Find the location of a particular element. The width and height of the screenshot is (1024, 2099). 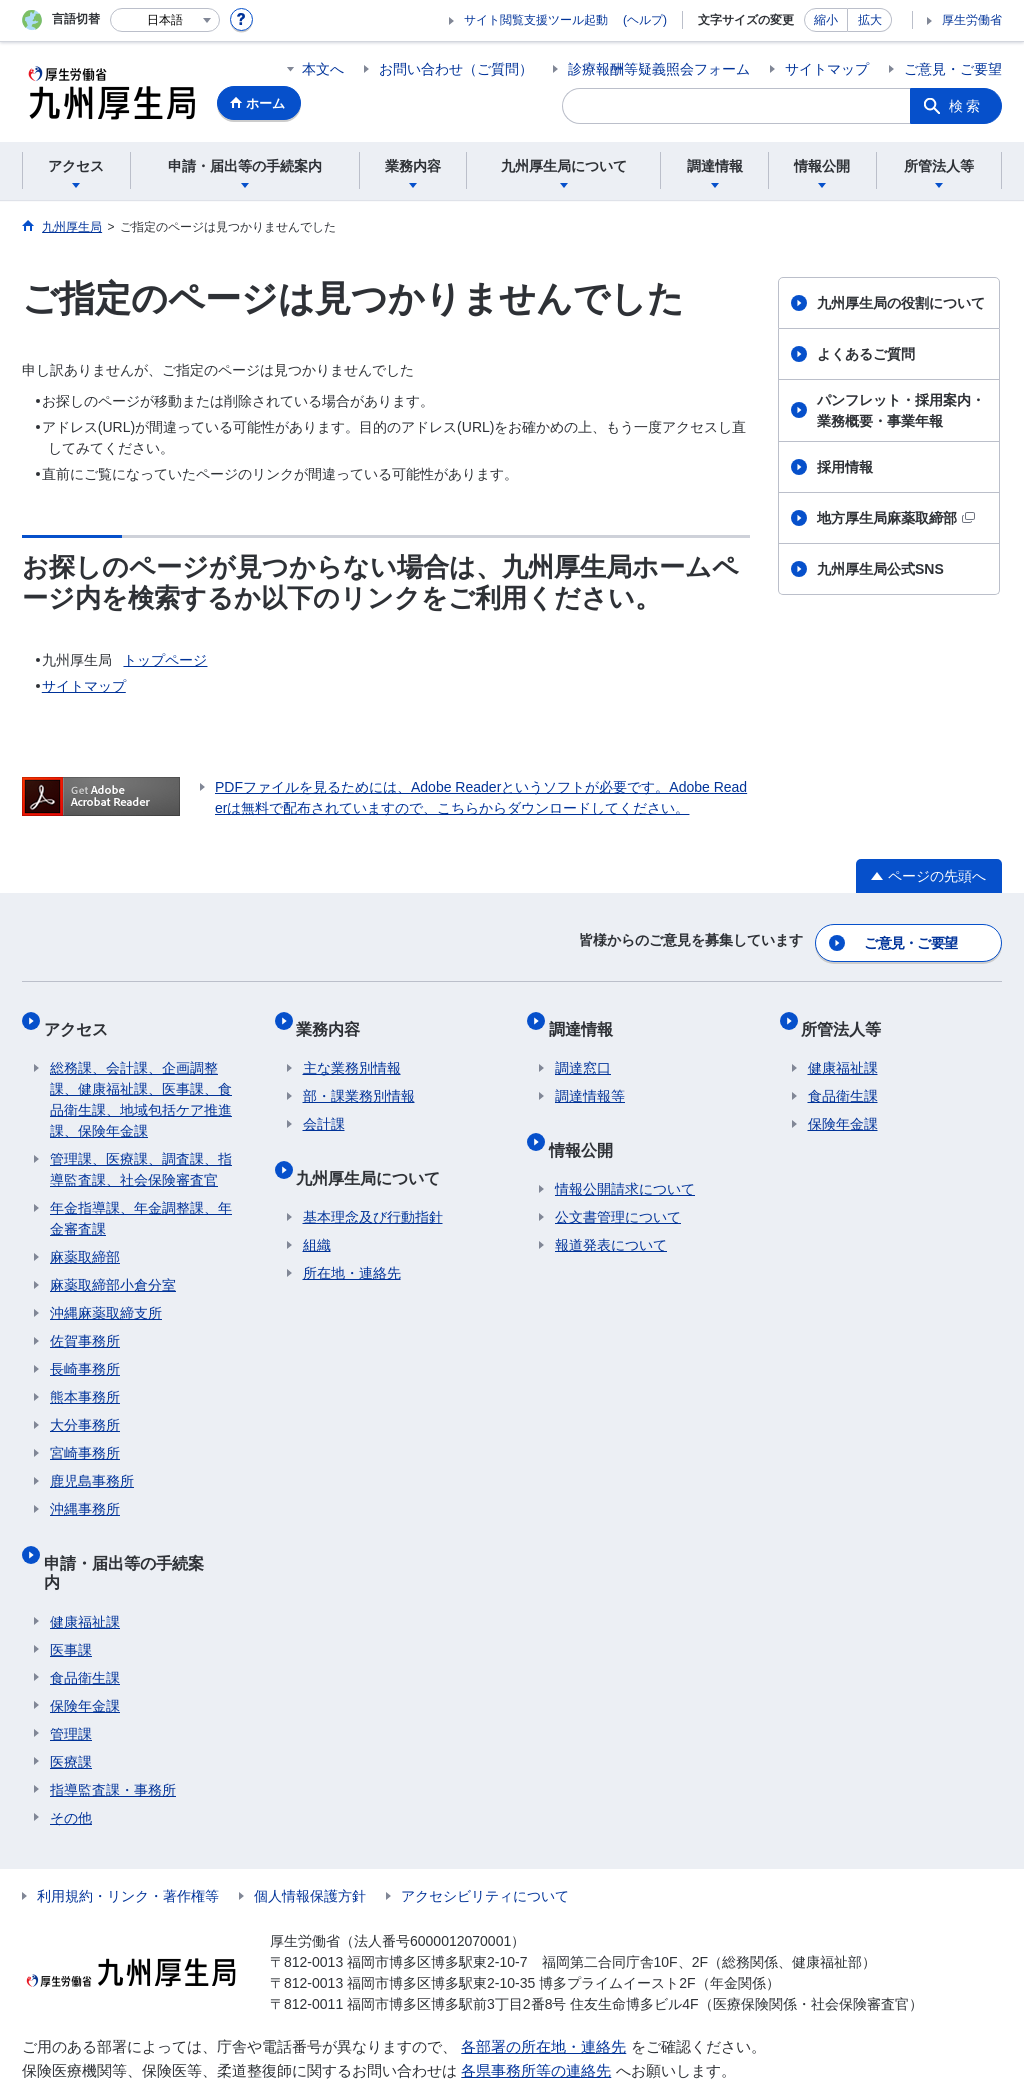

お問い合わせ（ご質問） is located at coordinates (456, 69).